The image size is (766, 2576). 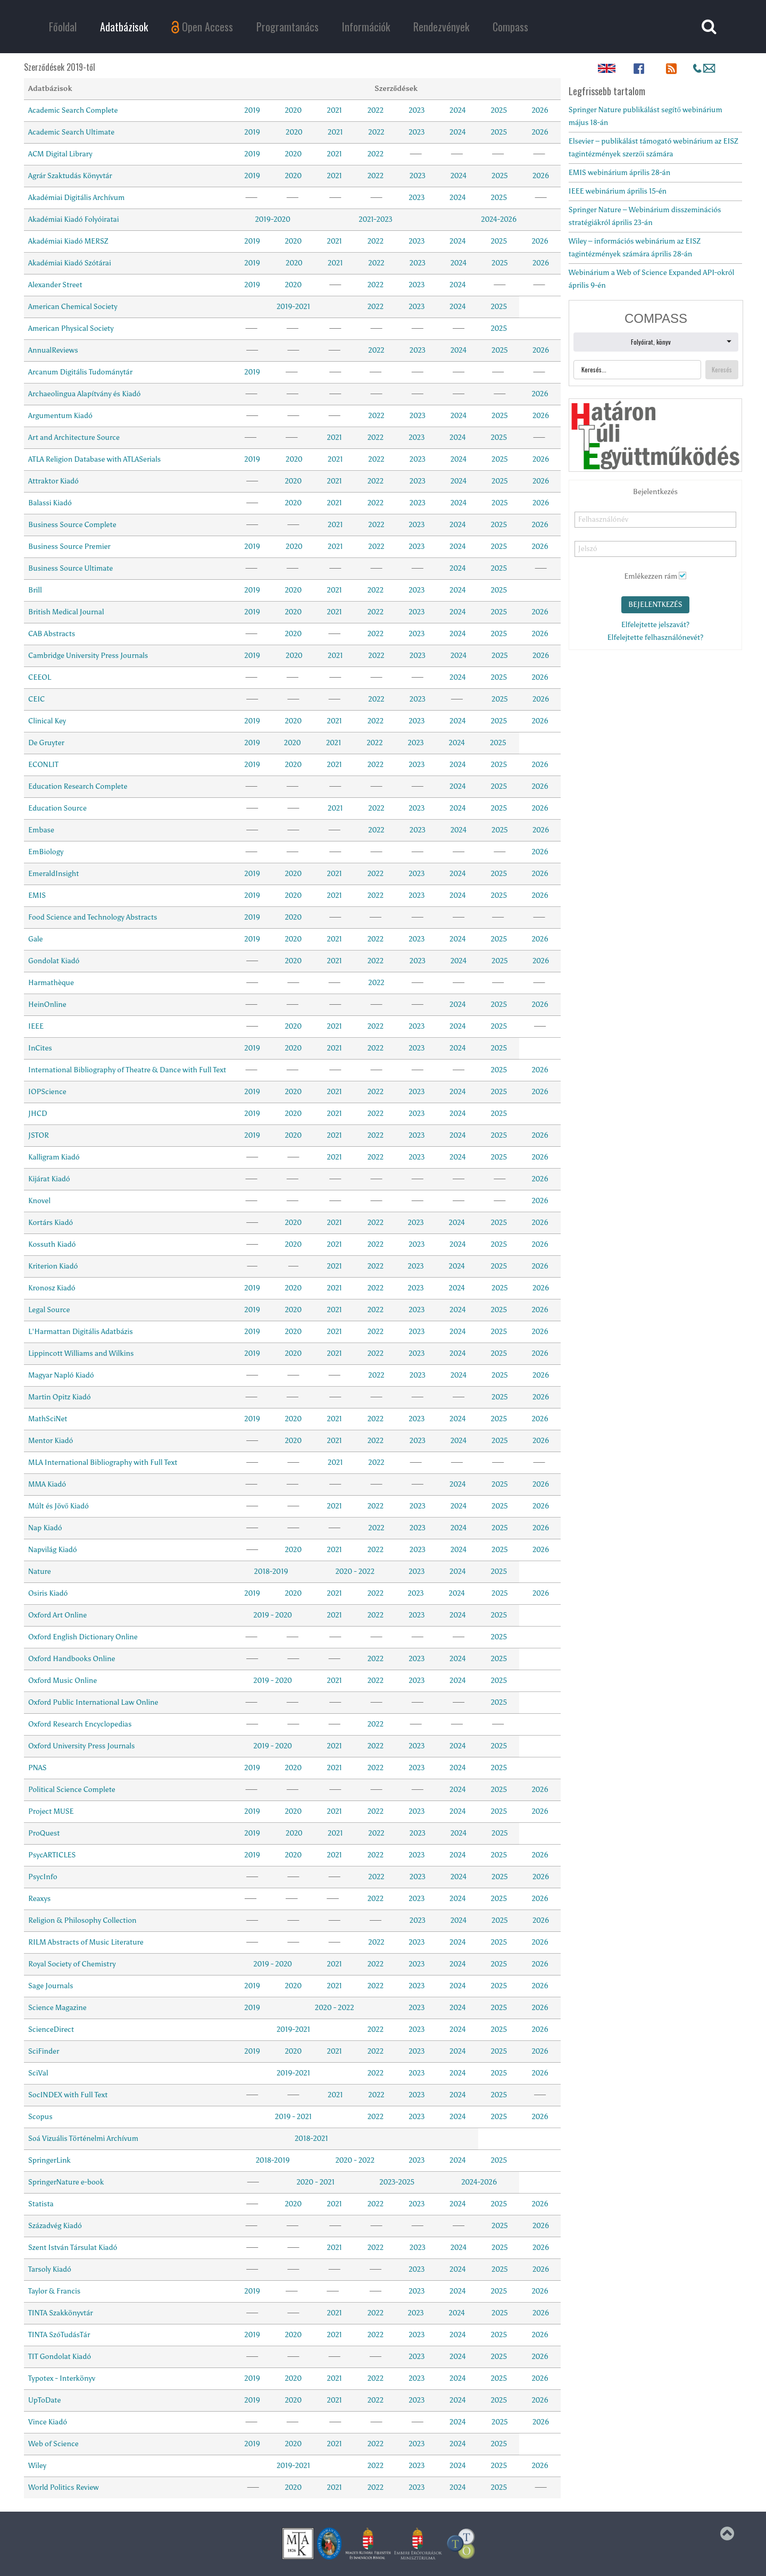 I want to click on International Bibliography of Theatre & Dance with Full Text, so click(x=127, y=1069).